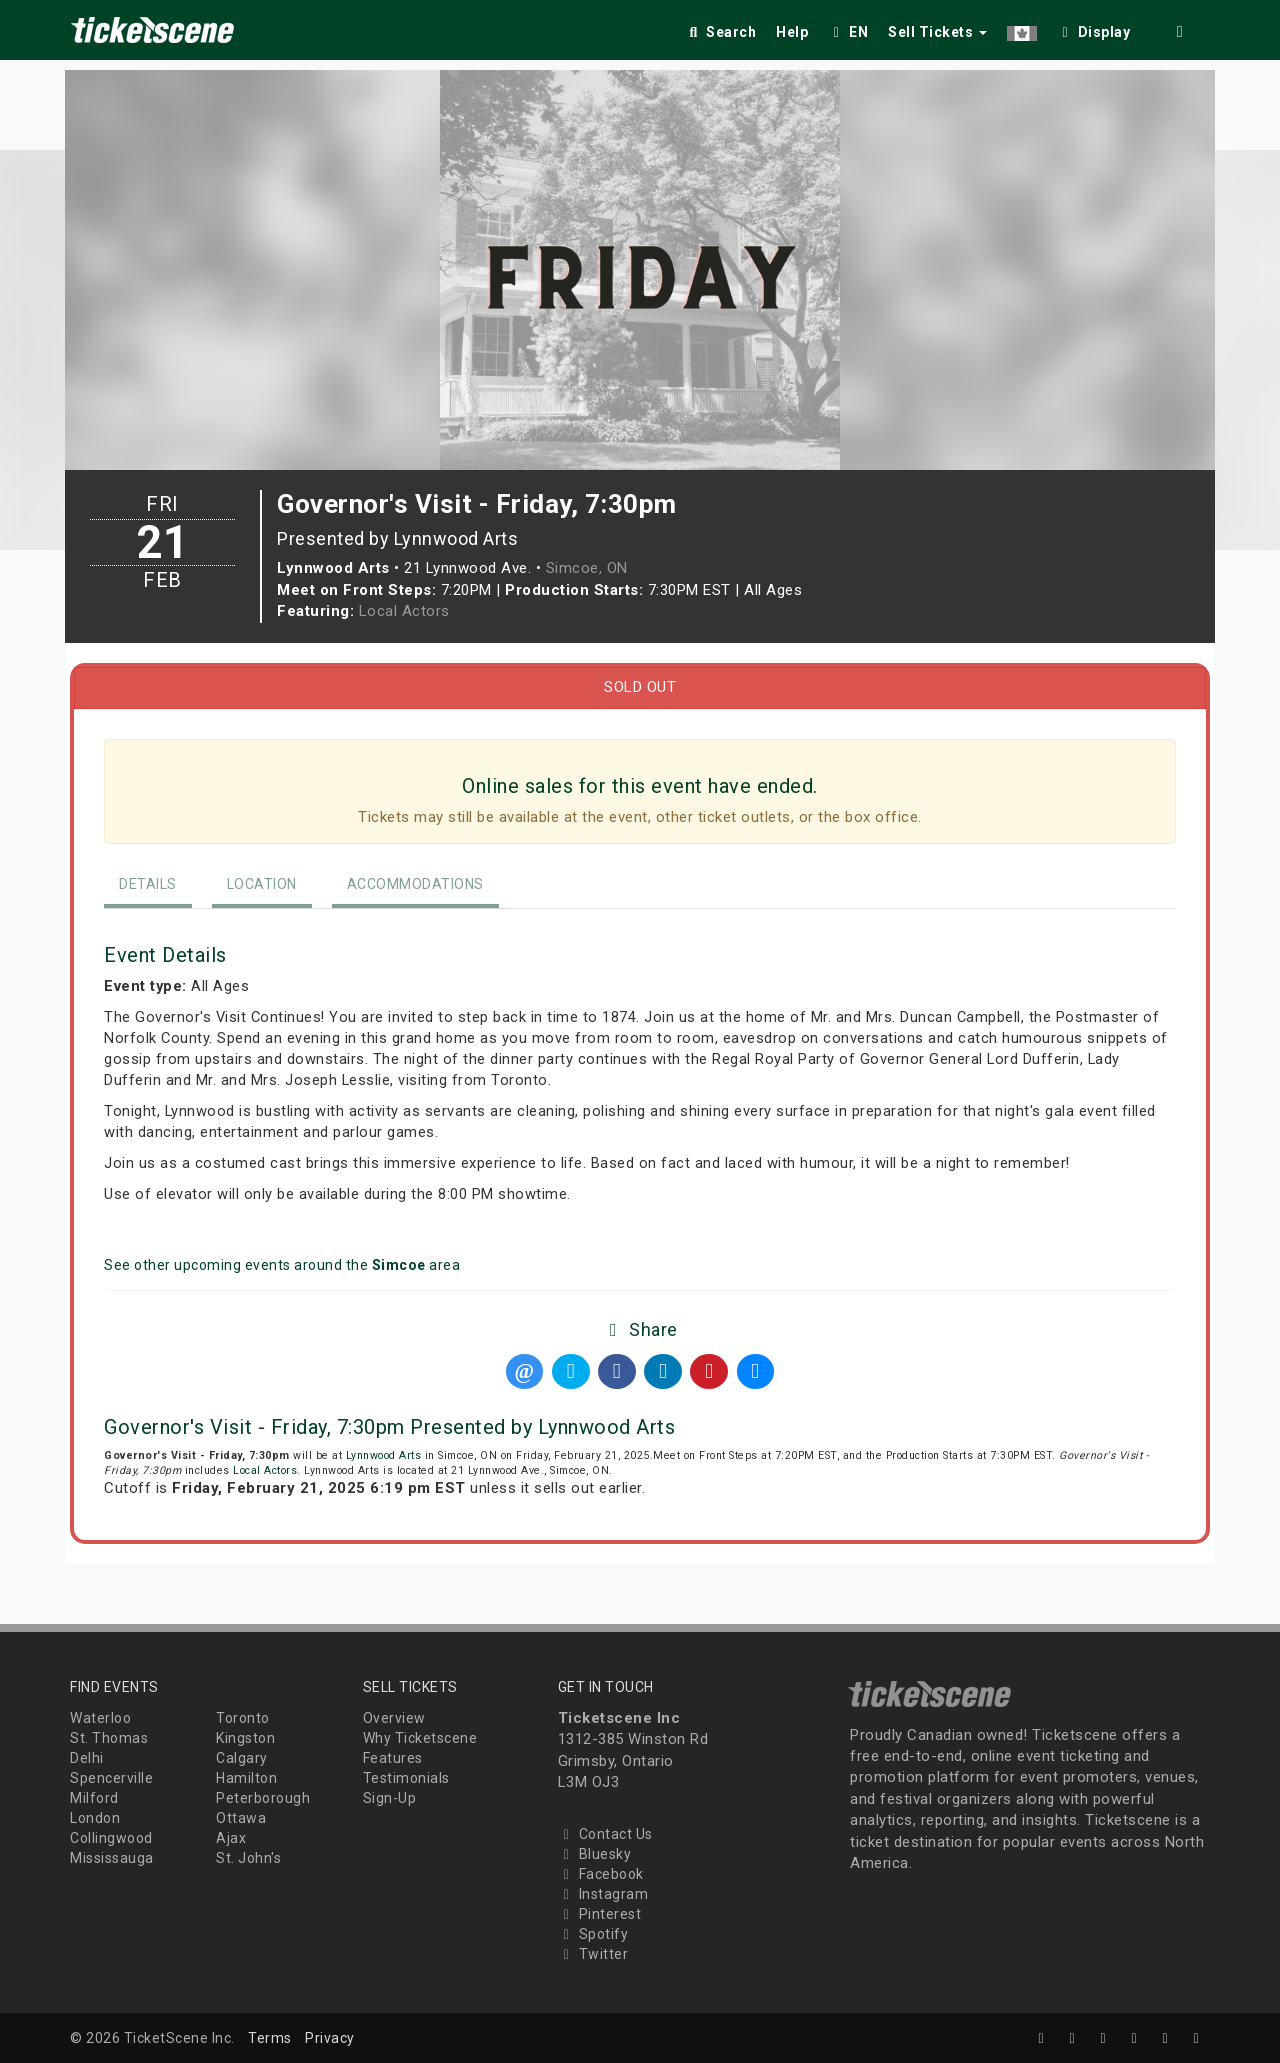  Describe the element at coordinates (720, 32) in the screenshot. I see `Search` at that location.